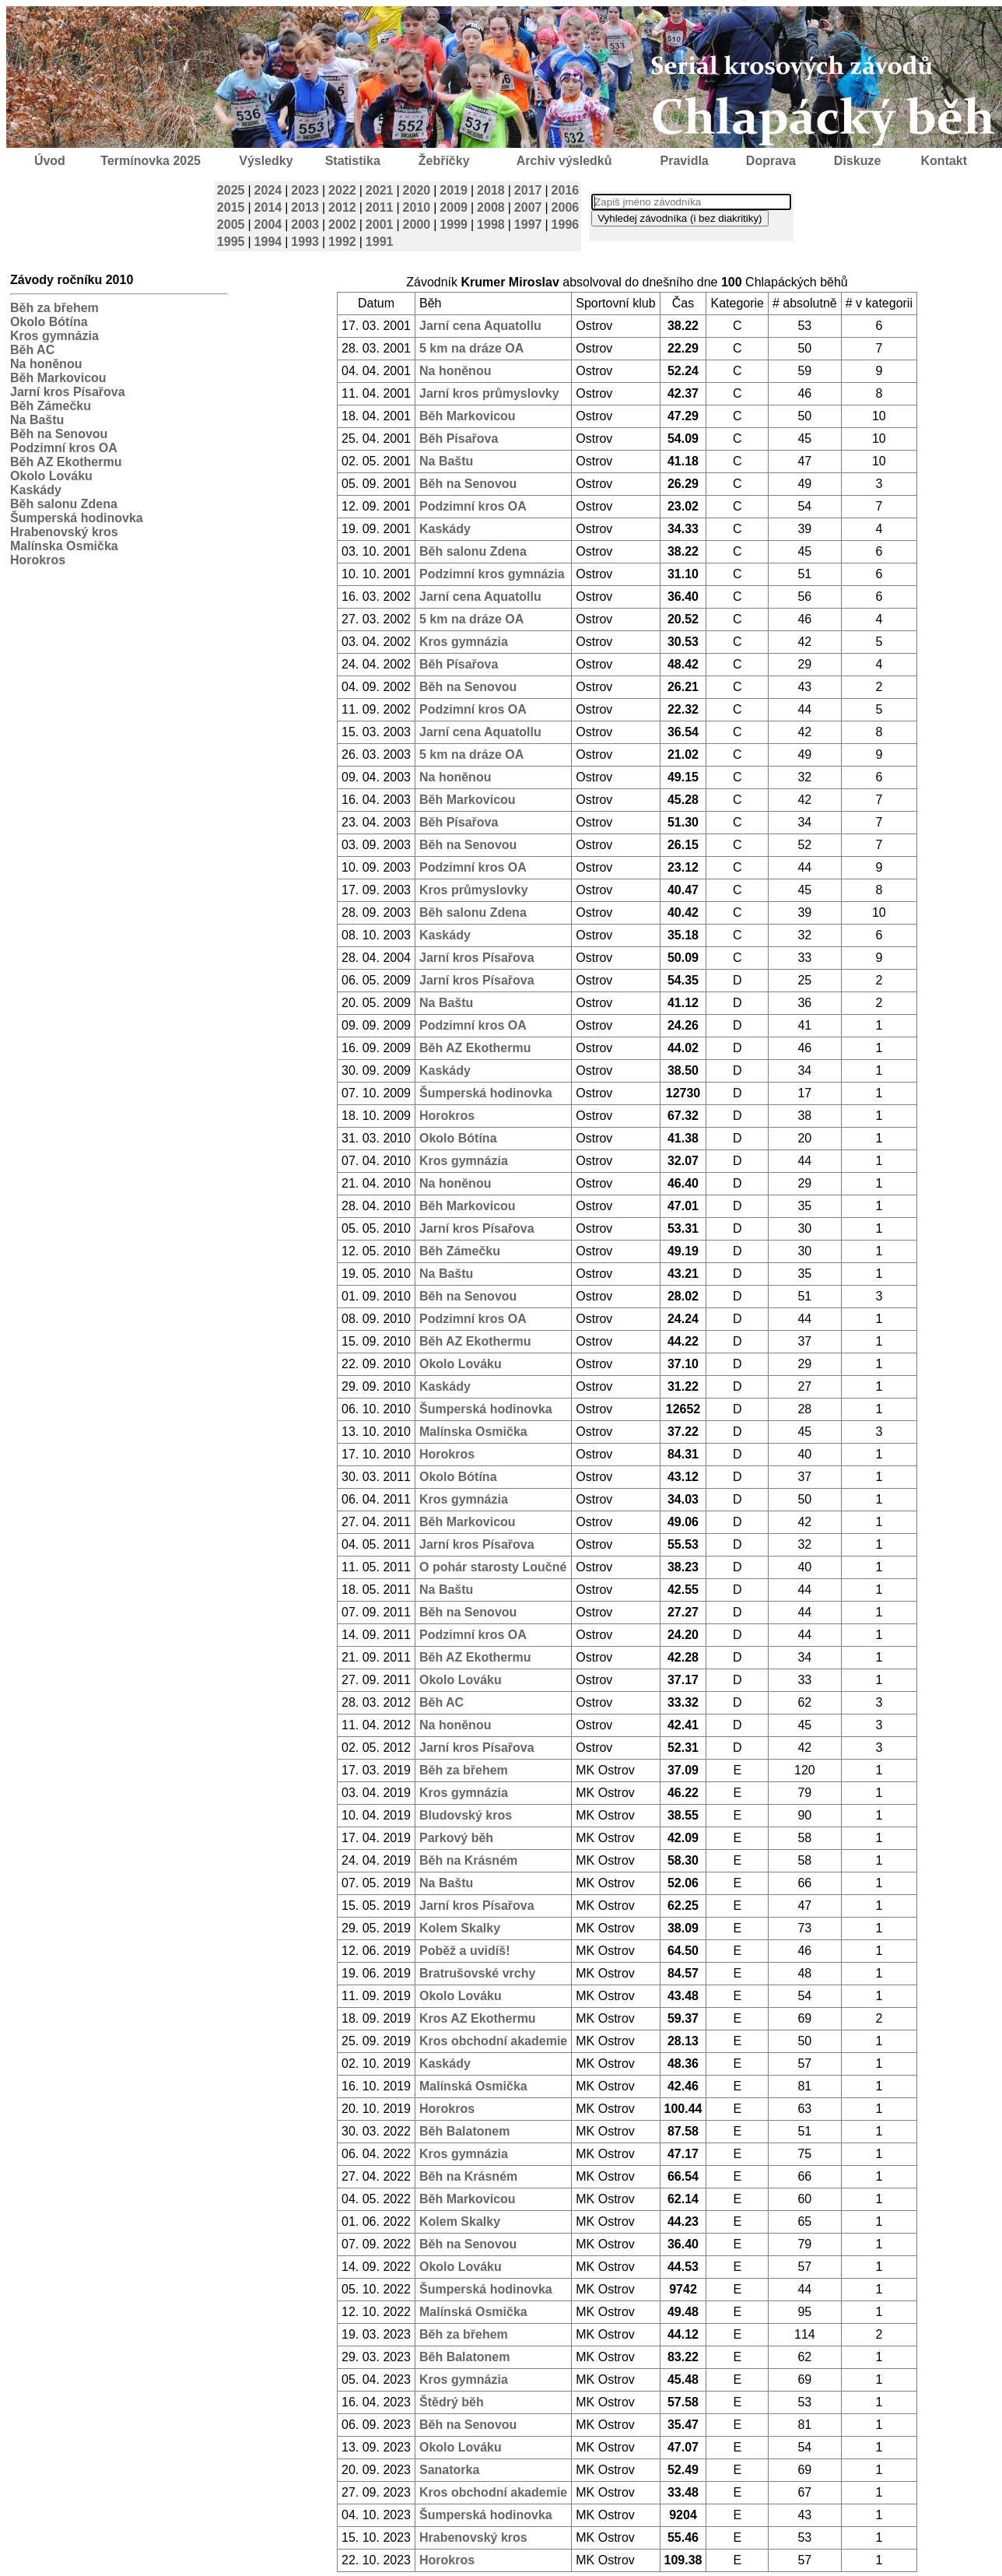  I want to click on Doprava, so click(771, 160).